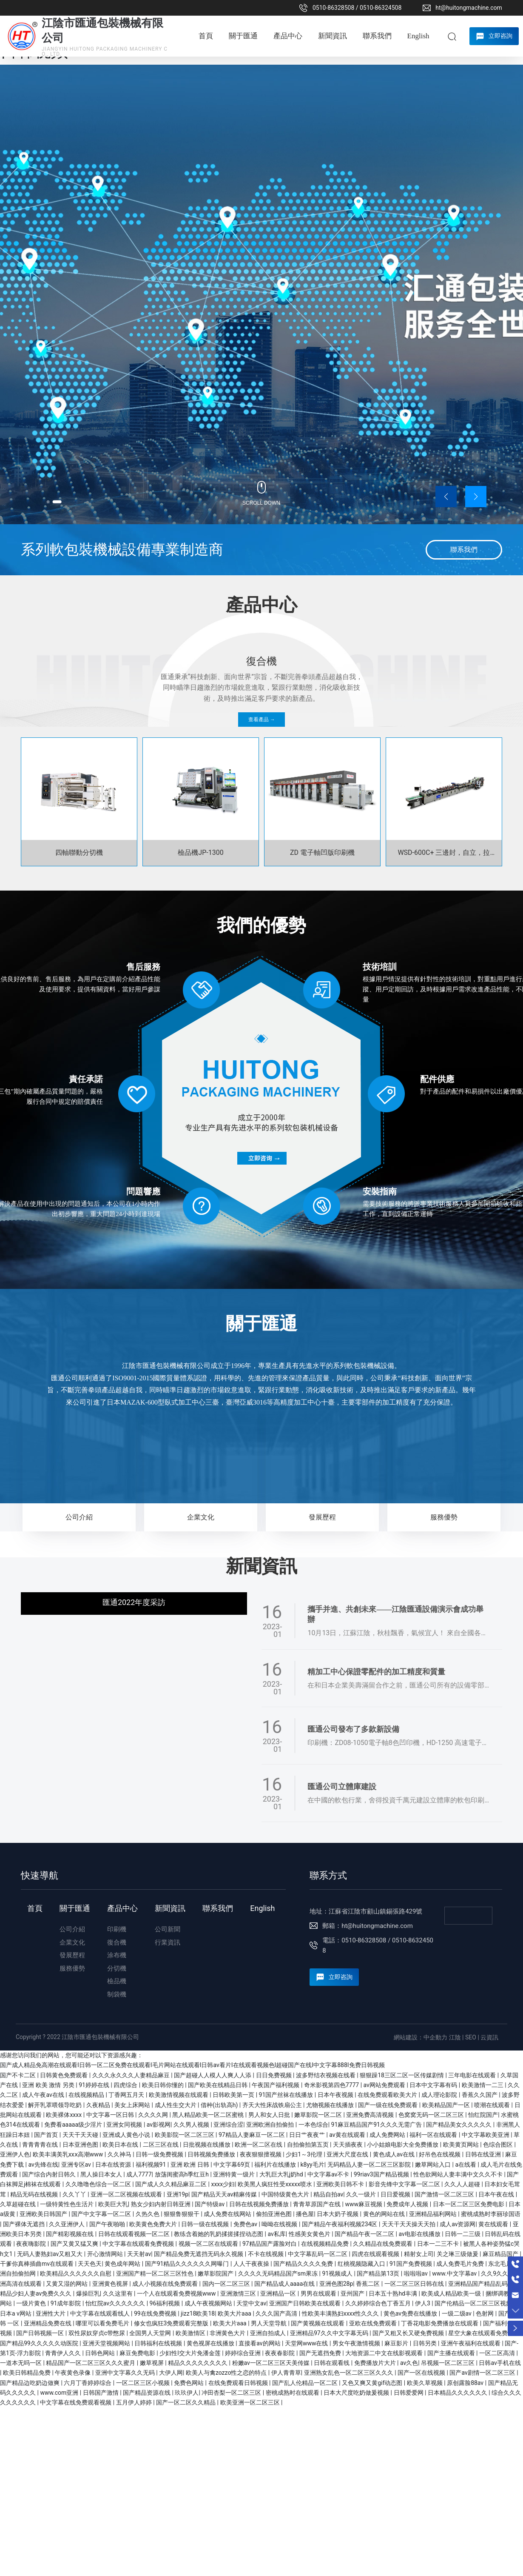 This screenshot has height=2576, width=523. Describe the element at coordinates (459, 2124) in the screenshot. I see `国产精品美女久久久久久` at that location.